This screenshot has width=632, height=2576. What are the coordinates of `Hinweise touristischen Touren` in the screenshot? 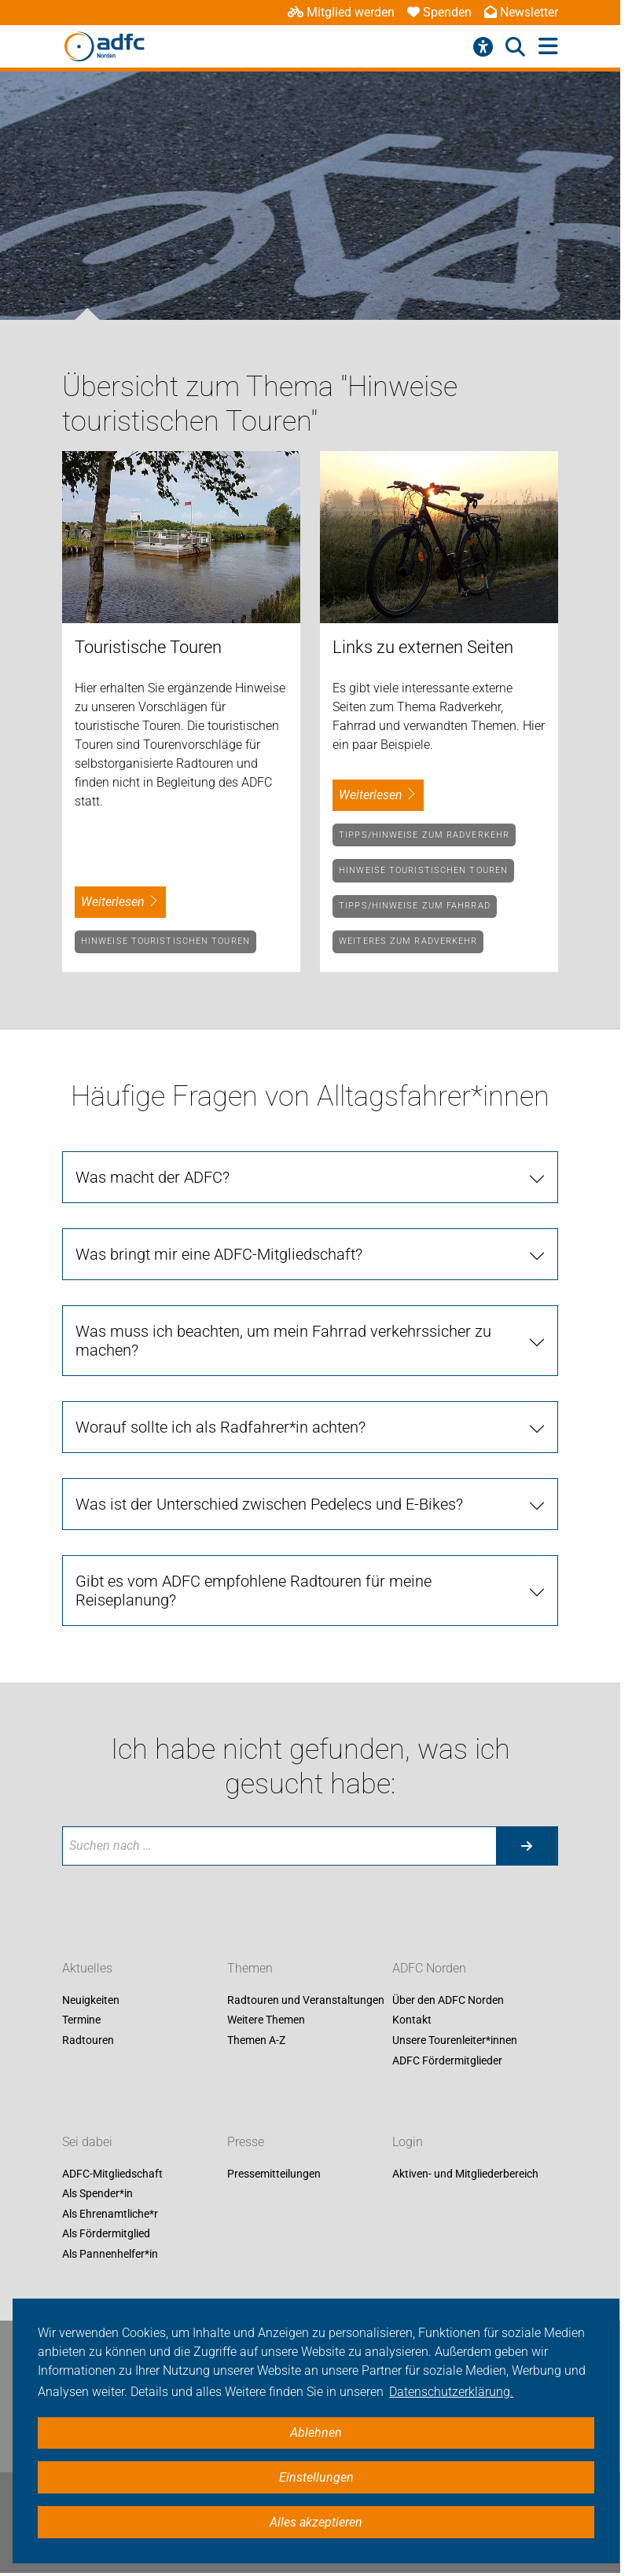 It's located at (165, 941).